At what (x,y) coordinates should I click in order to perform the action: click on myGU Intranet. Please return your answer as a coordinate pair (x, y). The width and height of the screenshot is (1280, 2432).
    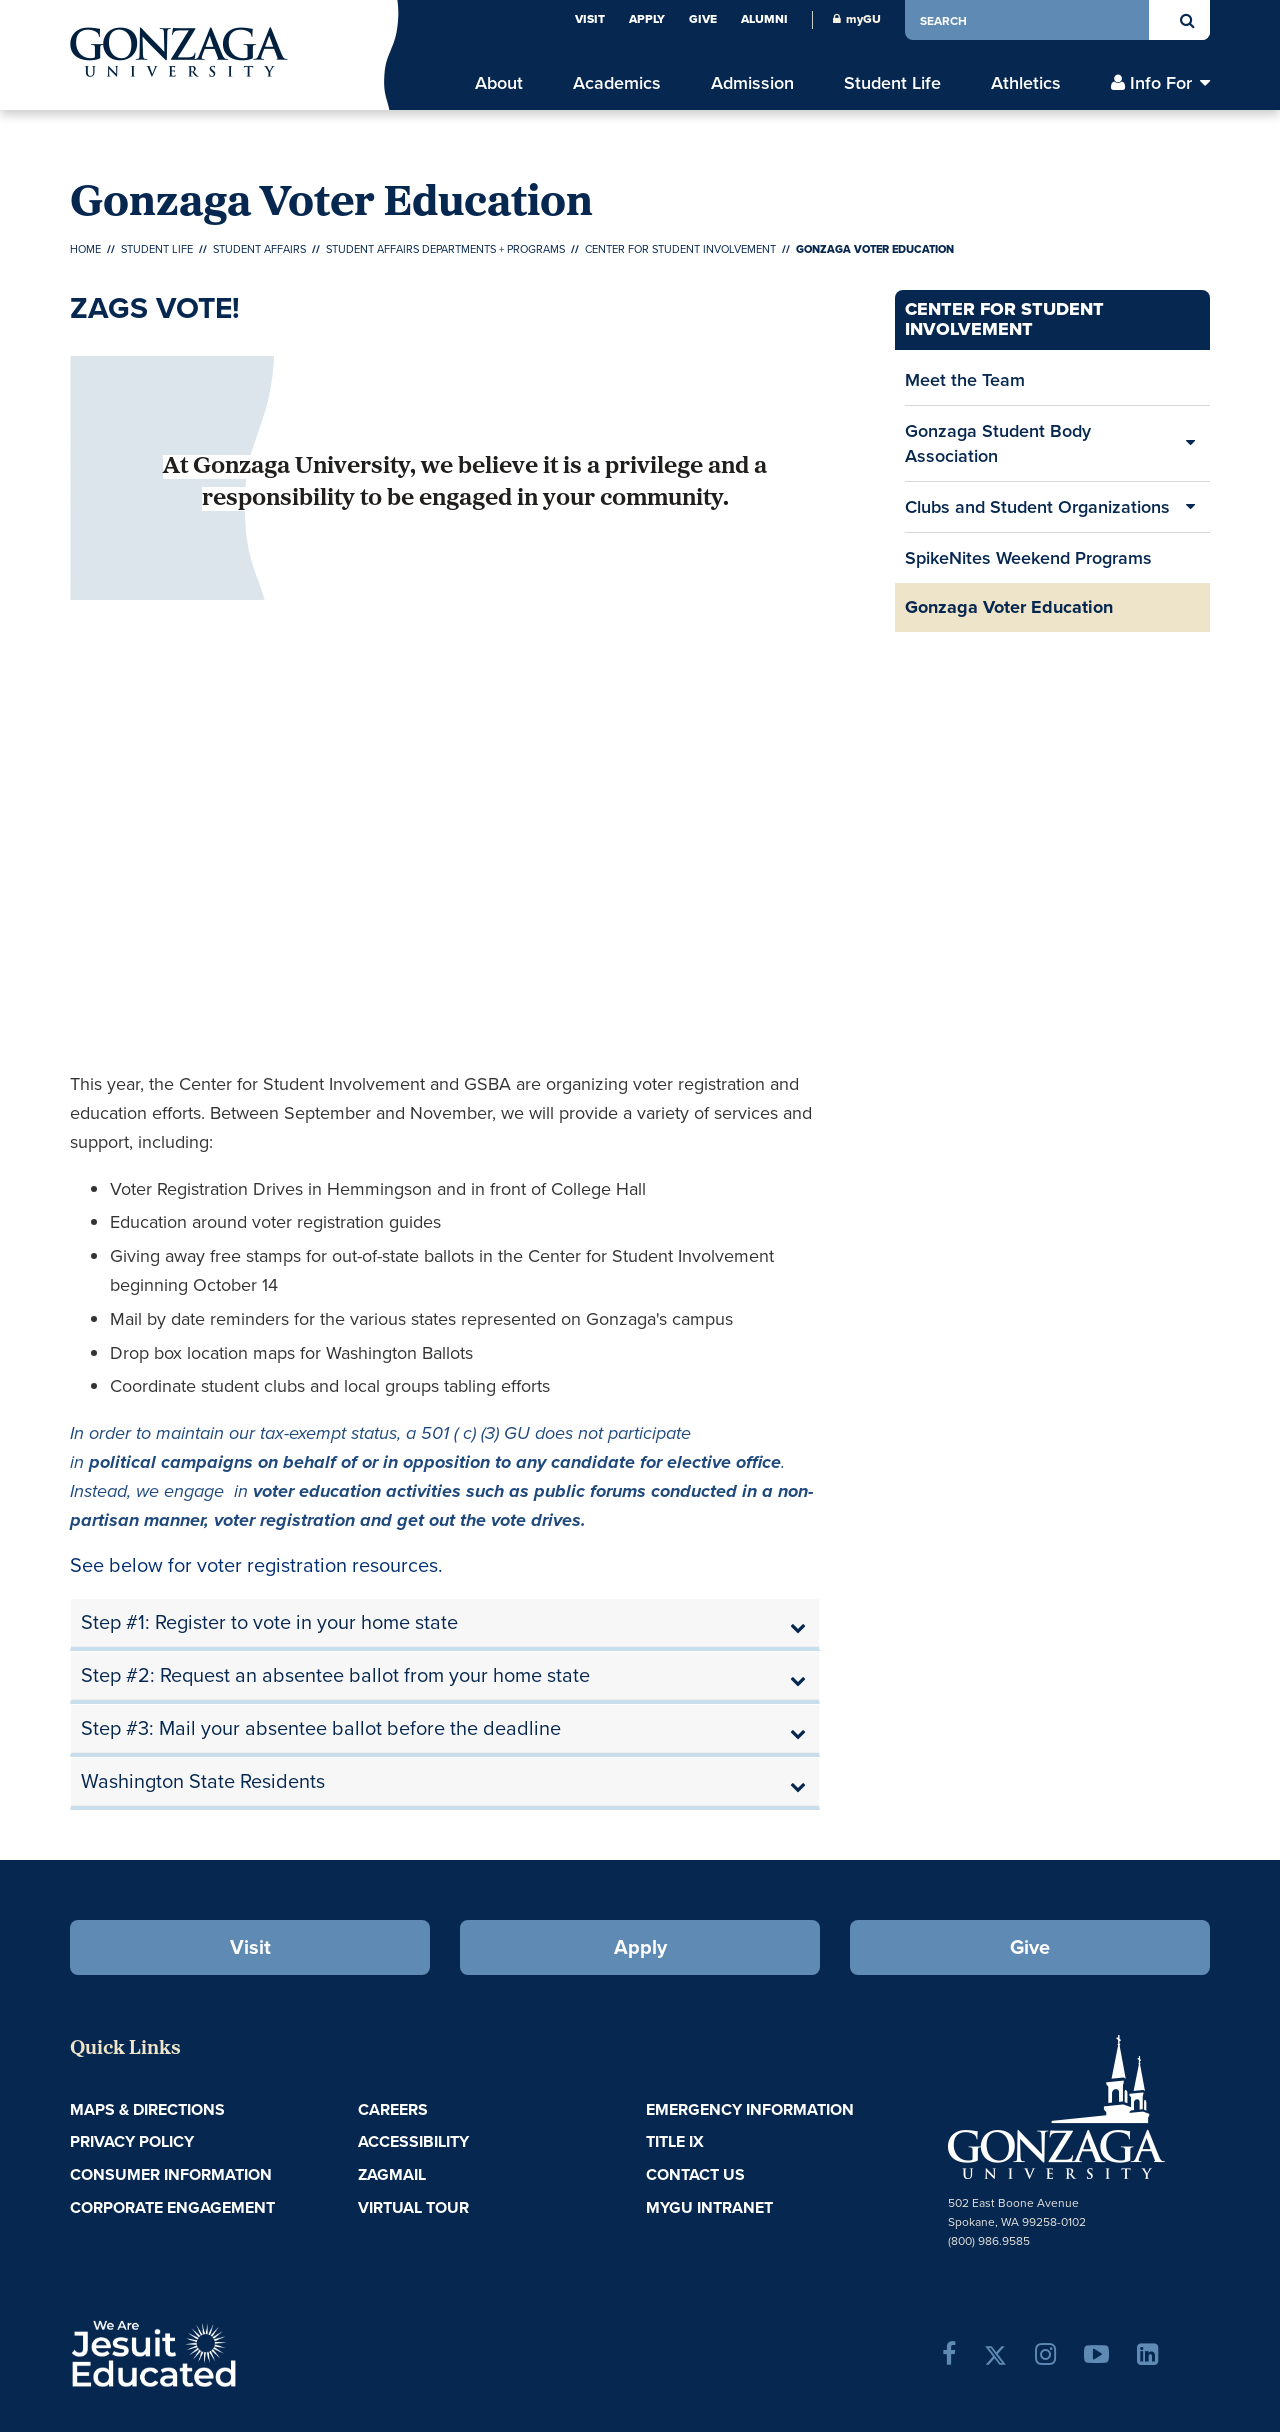
    Looking at the image, I should click on (709, 2207).